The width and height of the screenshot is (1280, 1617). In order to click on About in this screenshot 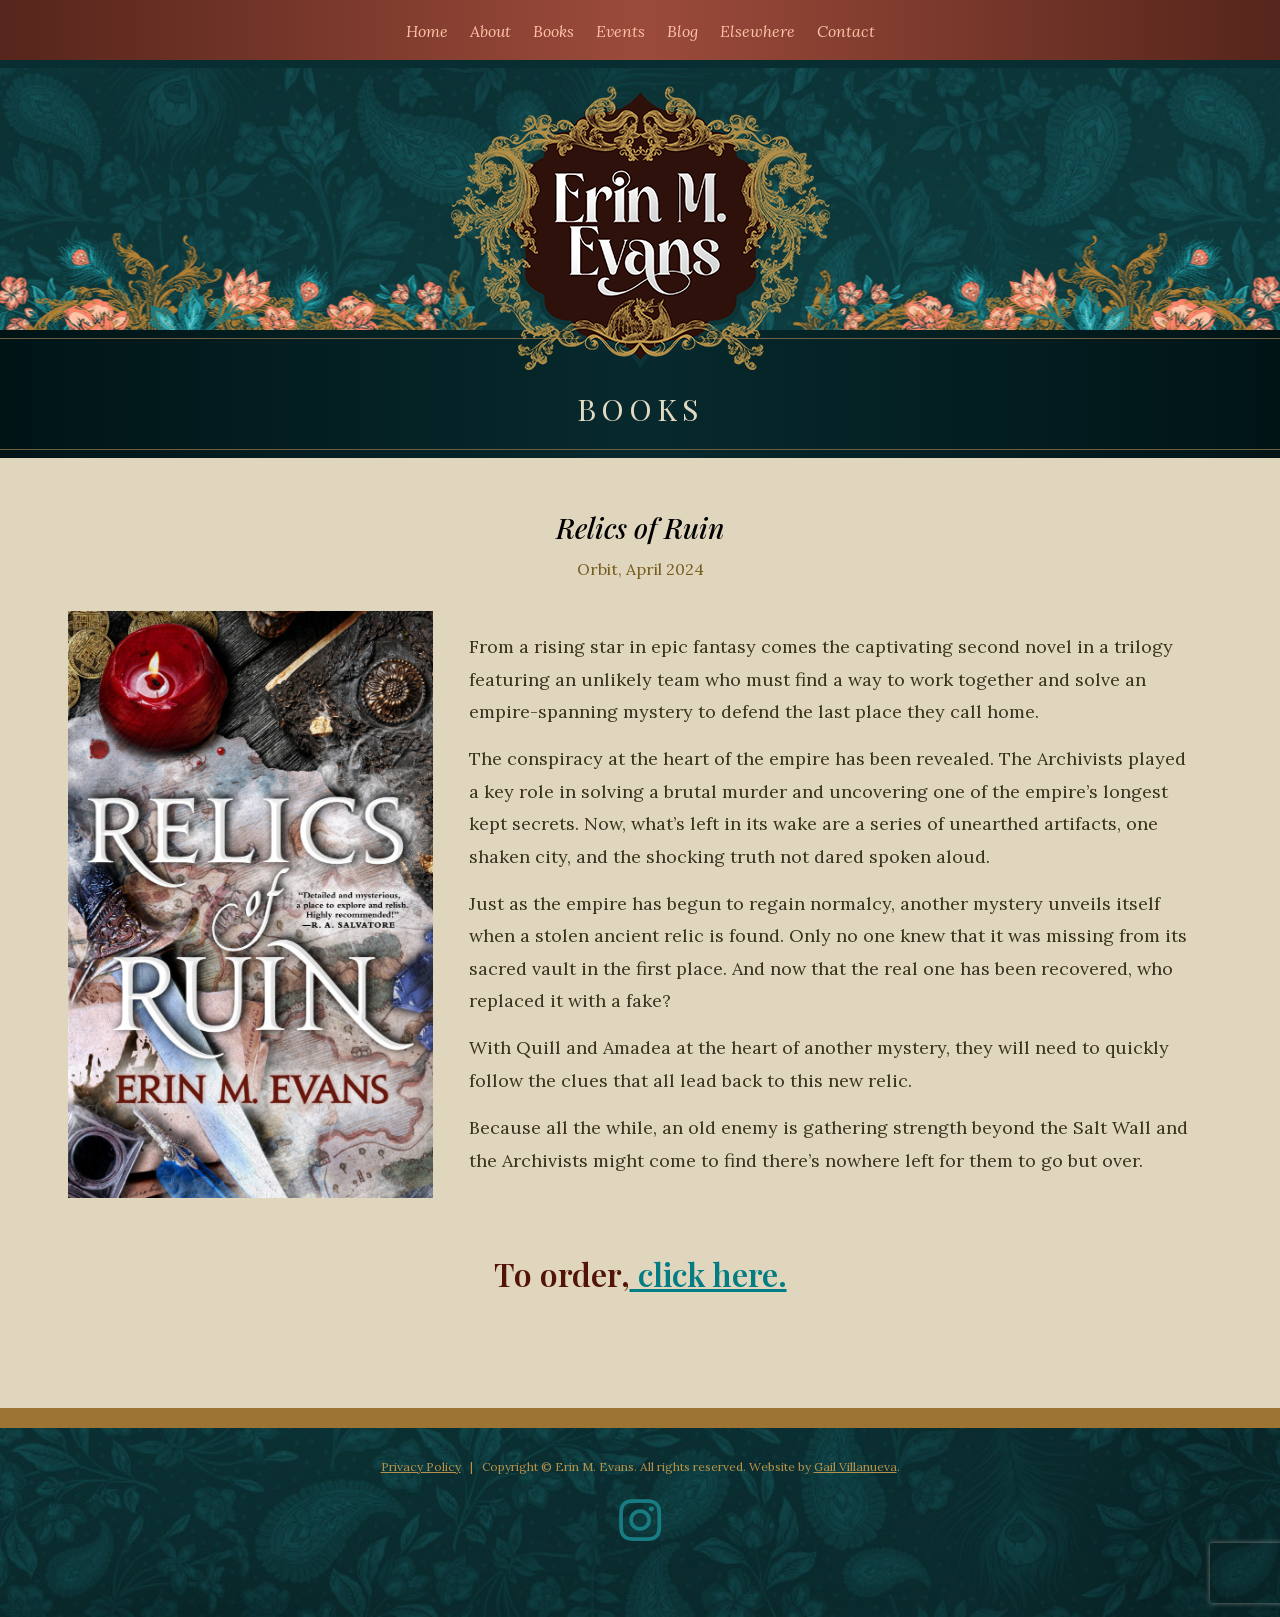, I will do `click(490, 31)`.